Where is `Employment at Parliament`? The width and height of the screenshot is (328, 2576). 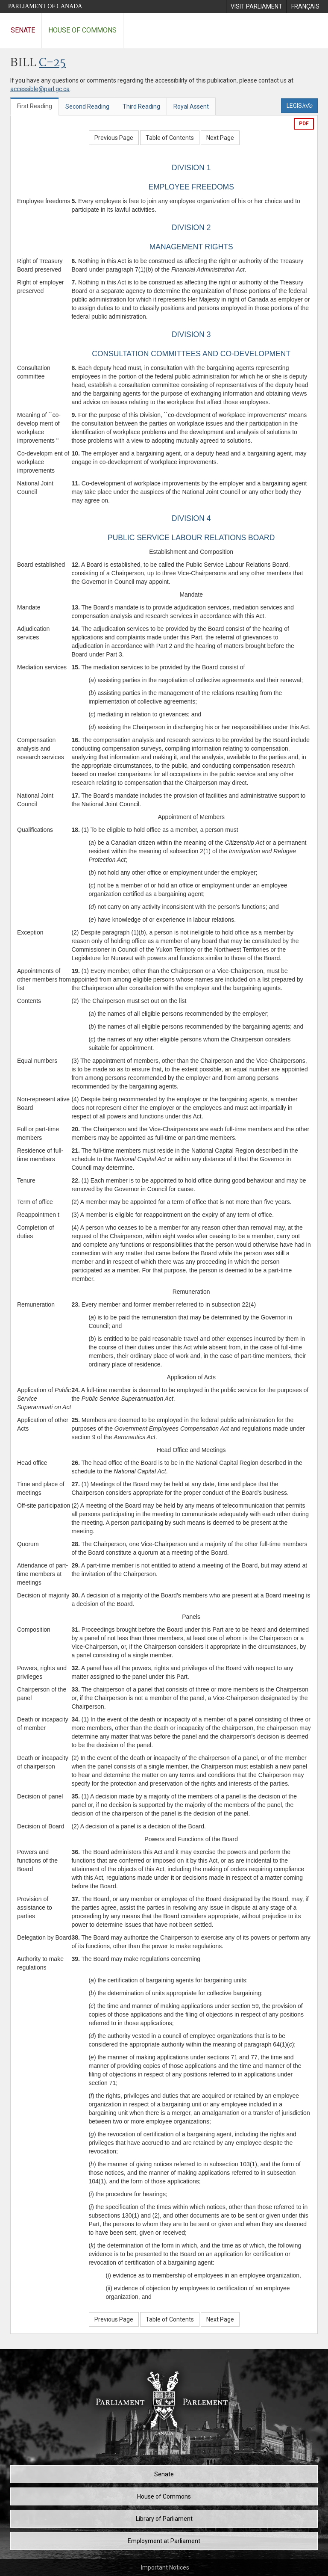 Employment at Parliament is located at coordinates (164, 2541).